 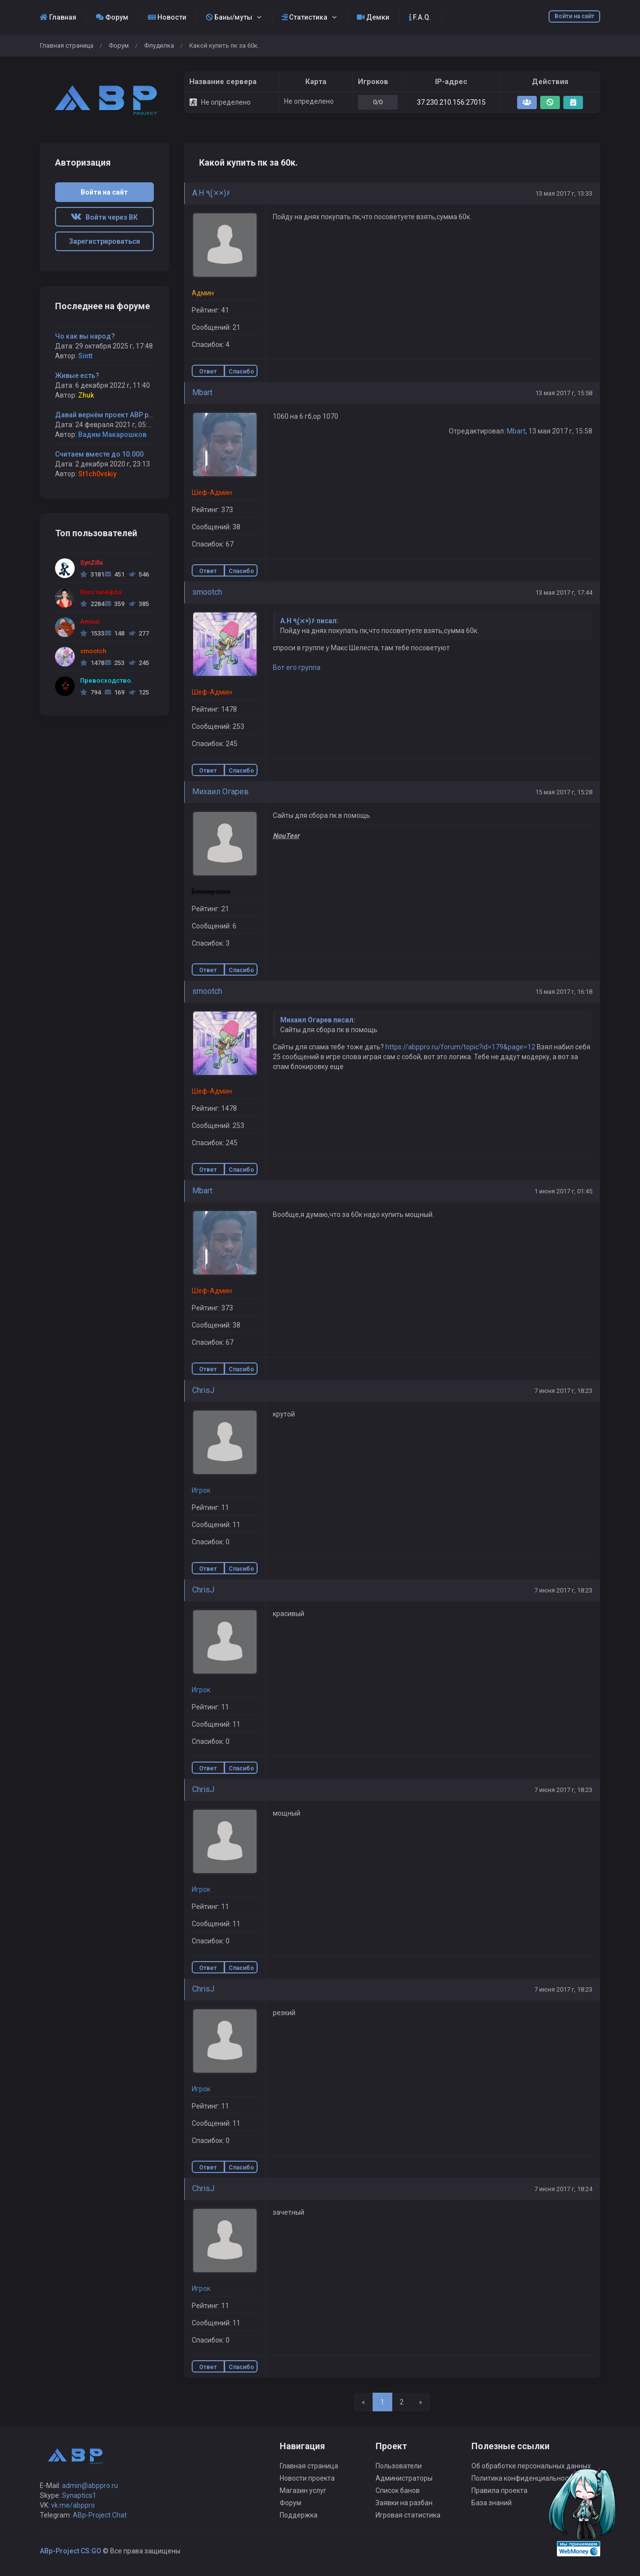 What do you see at coordinates (563, 991) in the screenshot?
I see `15 мая 2017 г, 16:18` at bounding box center [563, 991].